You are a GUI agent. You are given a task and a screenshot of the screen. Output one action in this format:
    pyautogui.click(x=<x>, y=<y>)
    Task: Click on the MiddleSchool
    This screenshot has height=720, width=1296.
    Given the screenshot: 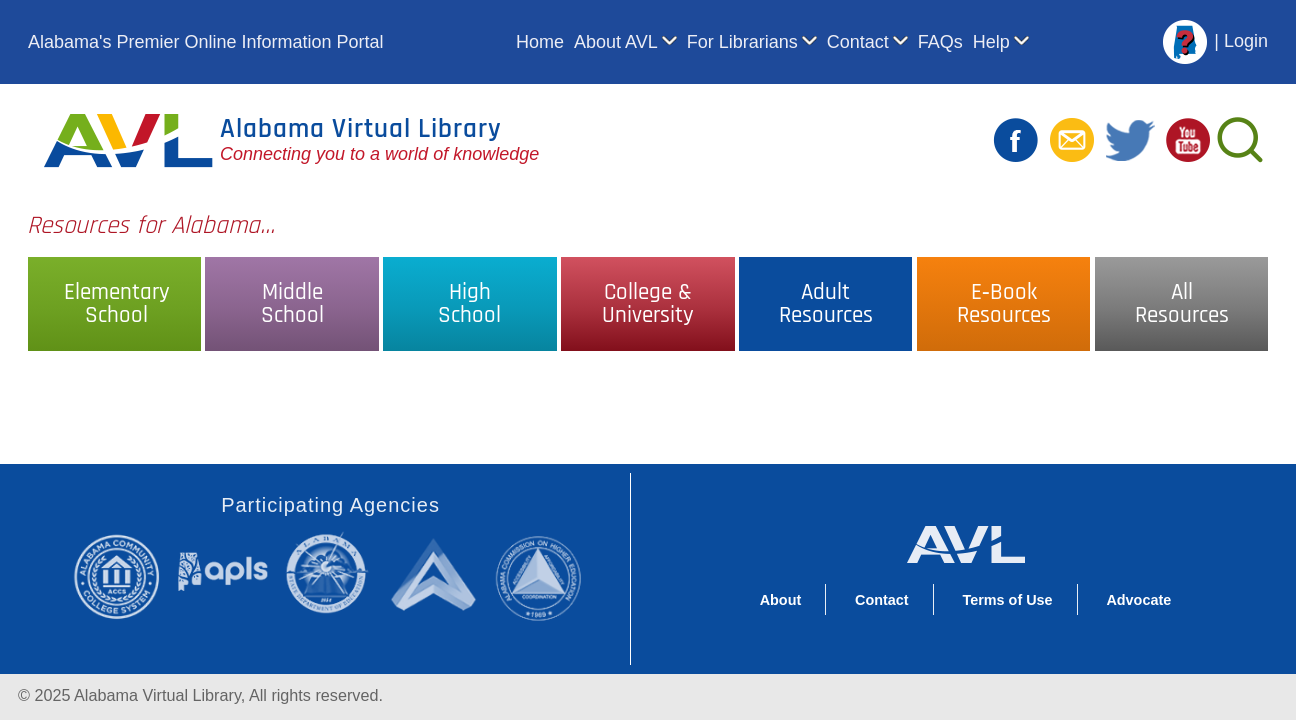 What is the action you would take?
    pyautogui.click(x=292, y=304)
    